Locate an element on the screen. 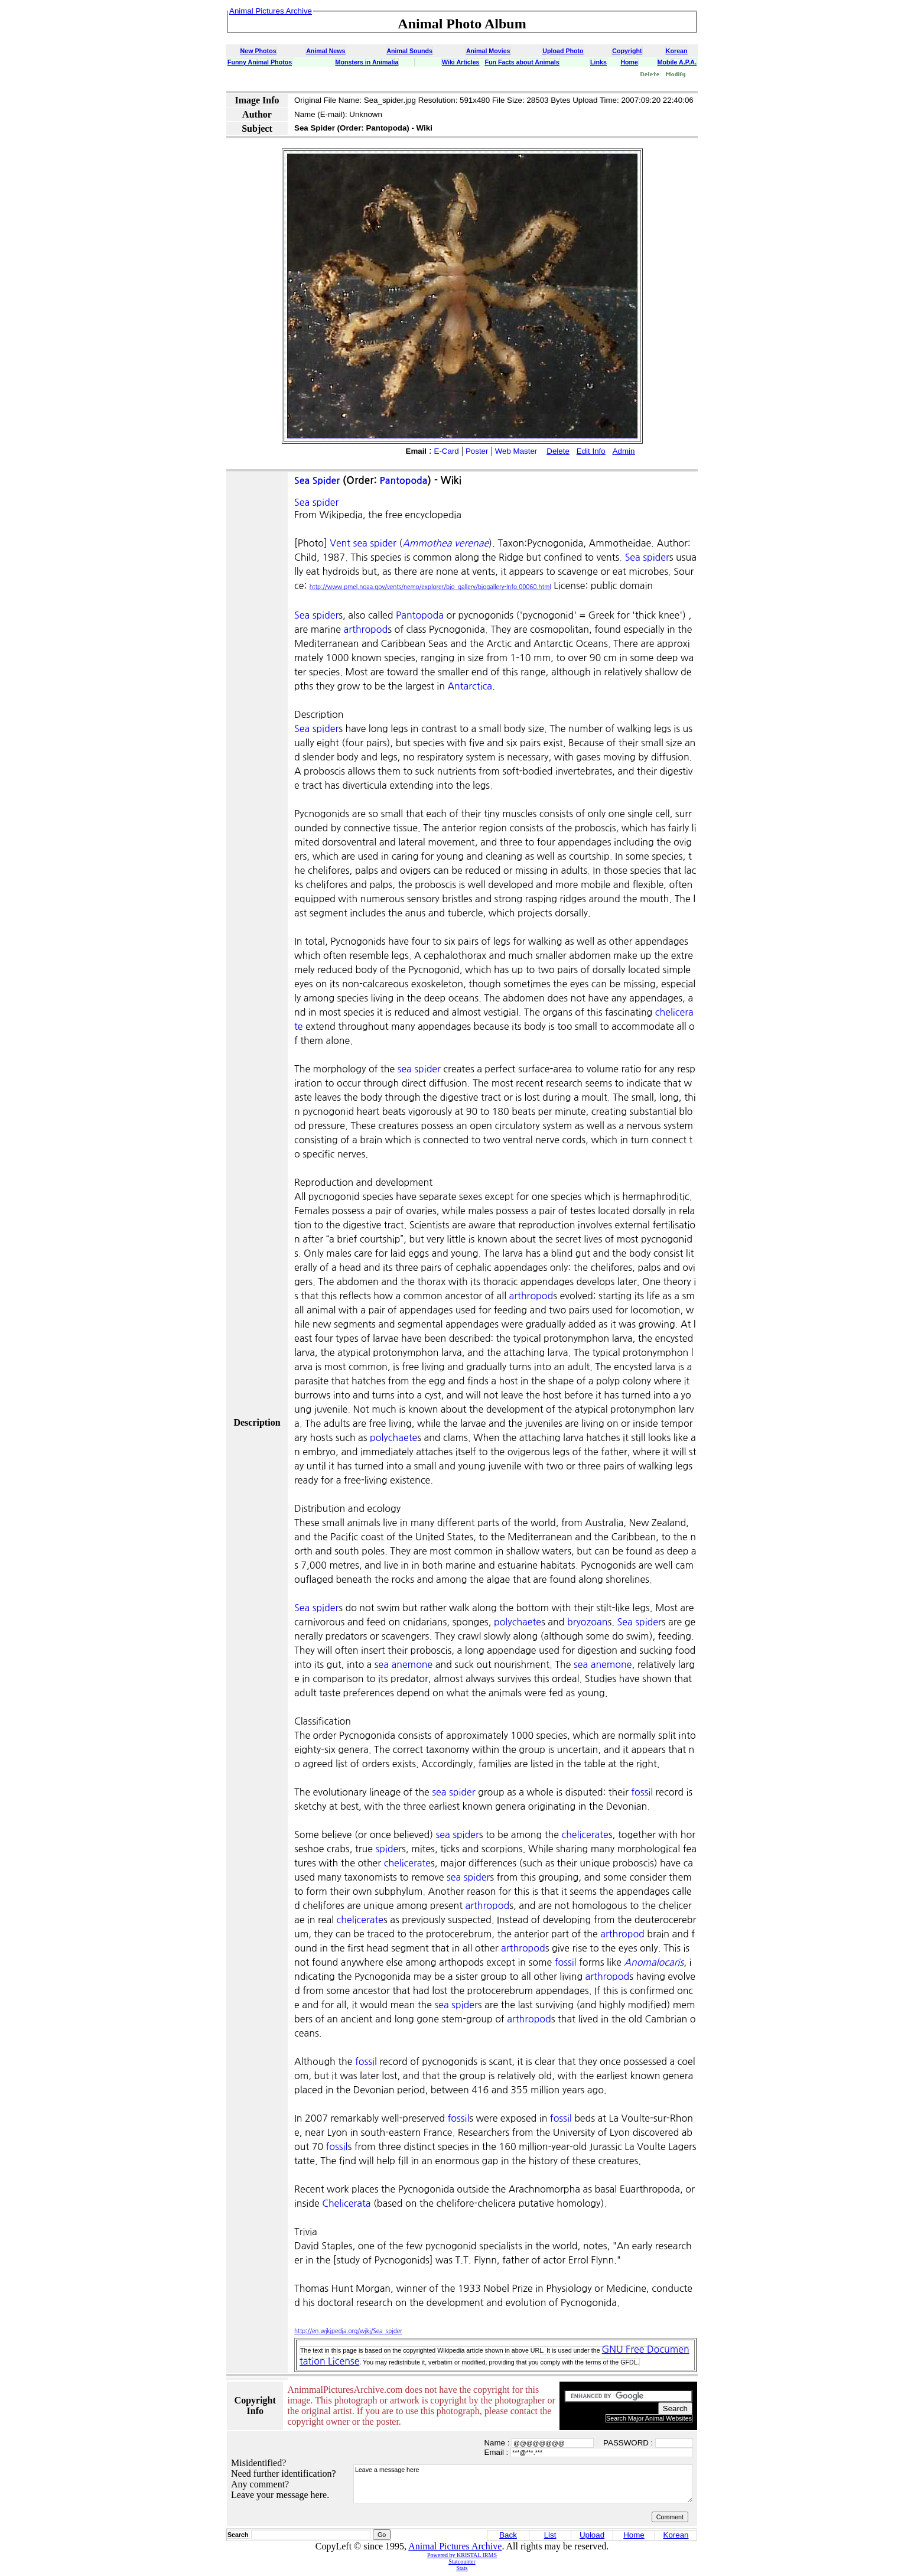 The height and width of the screenshot is (2576, 924). bryozoan is located at coordinates (587, 1622).